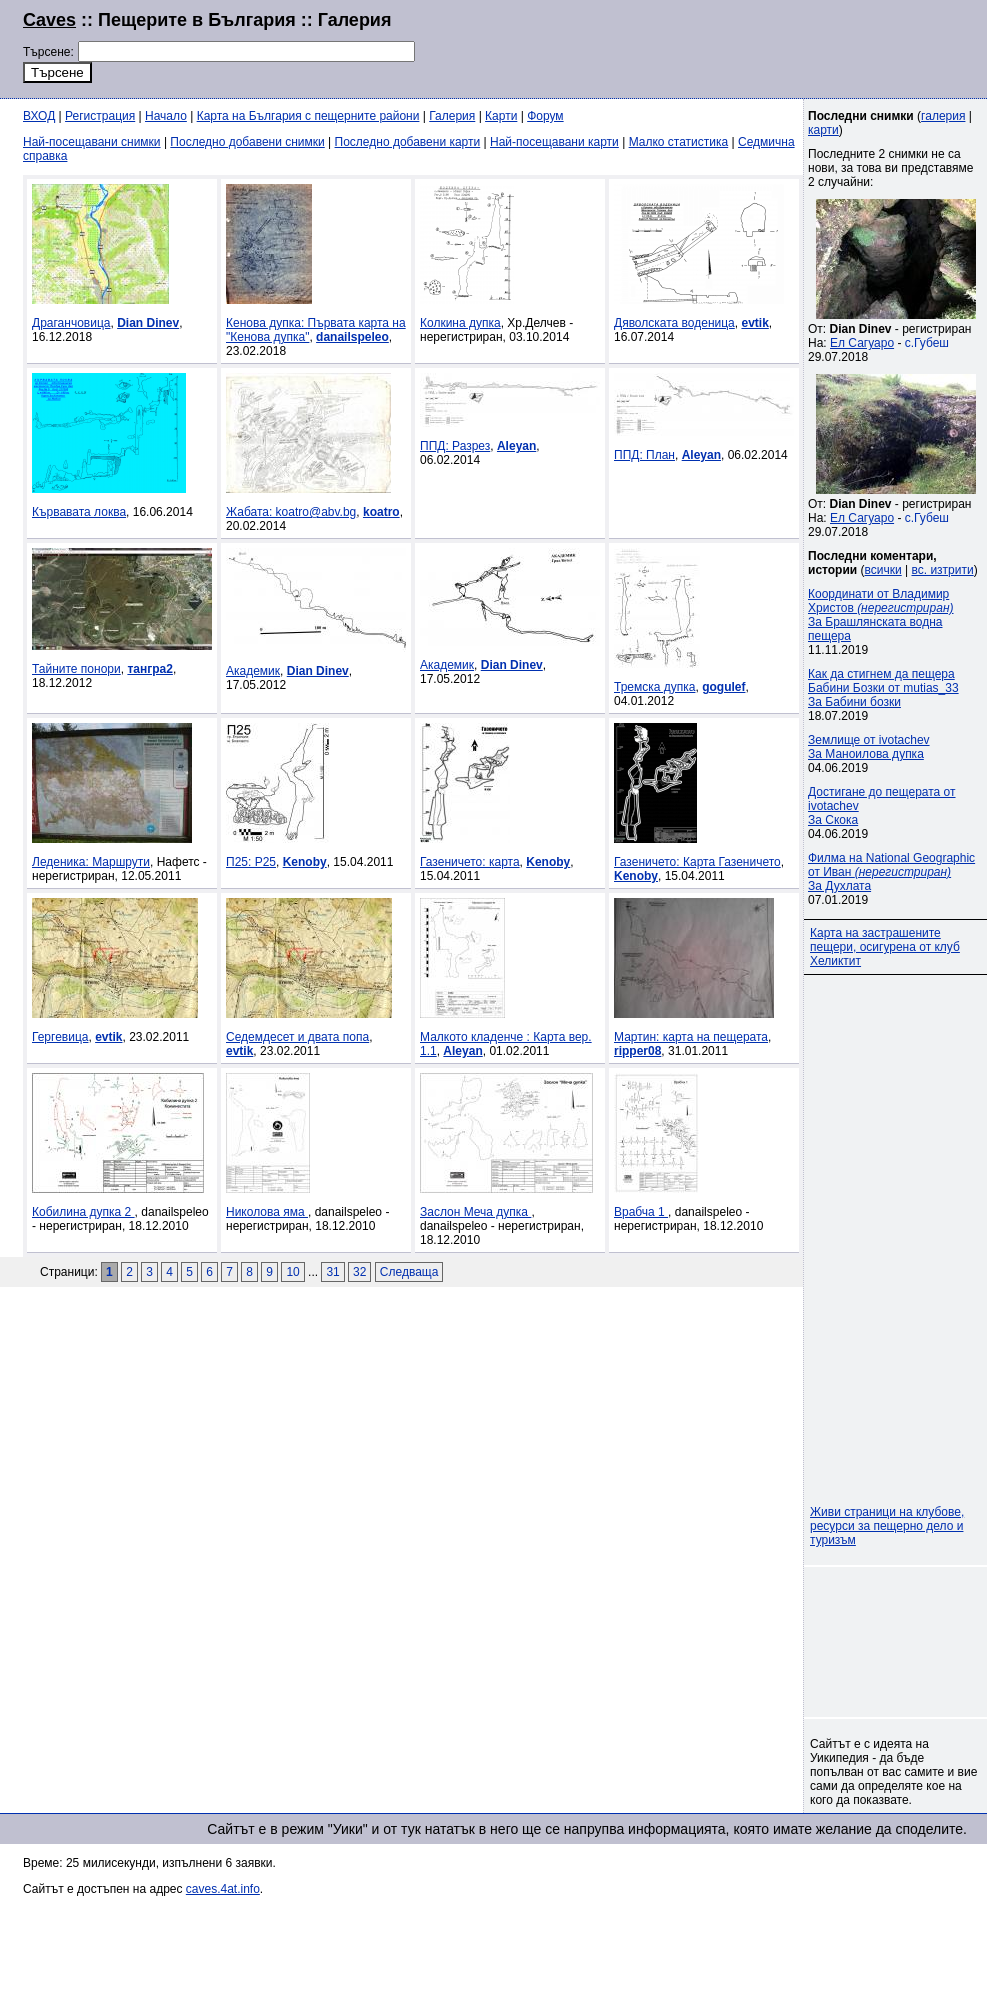 Image resolution: width=987 pixels, height=2007 pixels. What do you see at coordinates (267, 1212) in the screenshot?
I see `Николова яма` at bounding box center [267, 1212].